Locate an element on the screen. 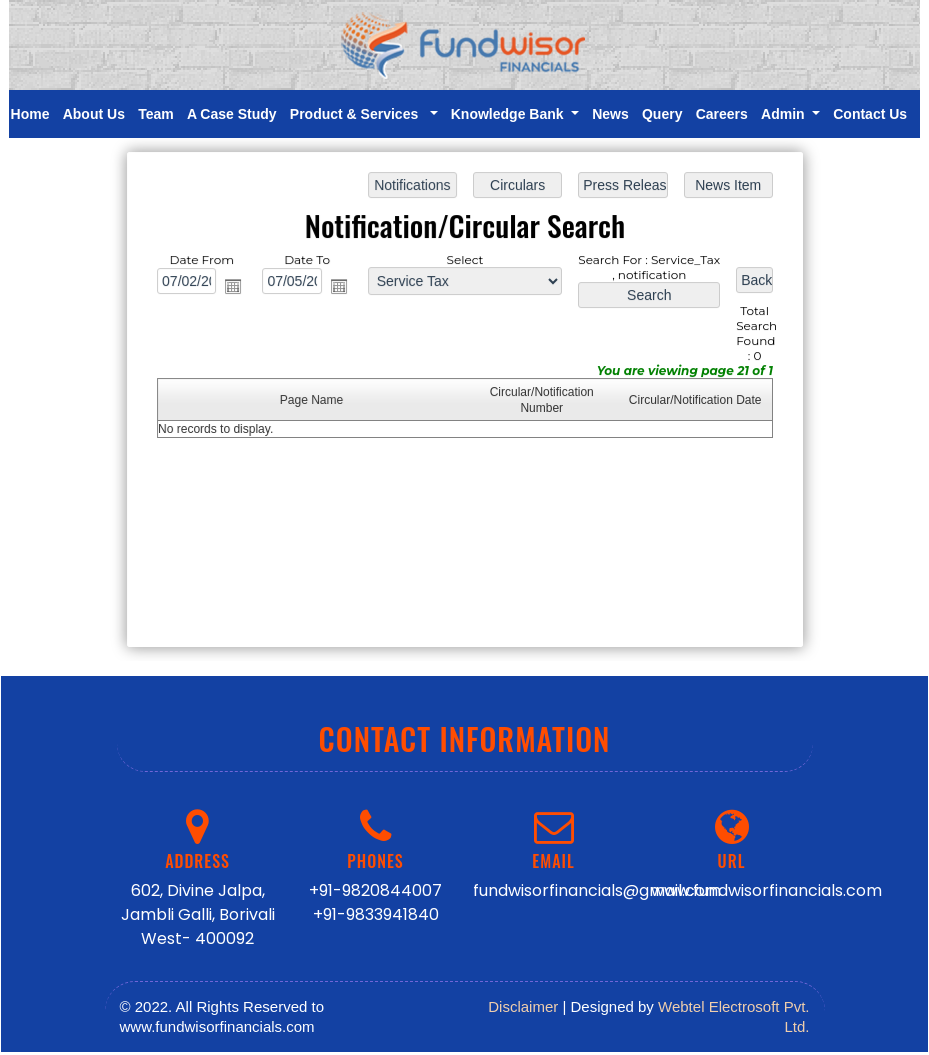  A Case Study is located at coordinates (232, 114).